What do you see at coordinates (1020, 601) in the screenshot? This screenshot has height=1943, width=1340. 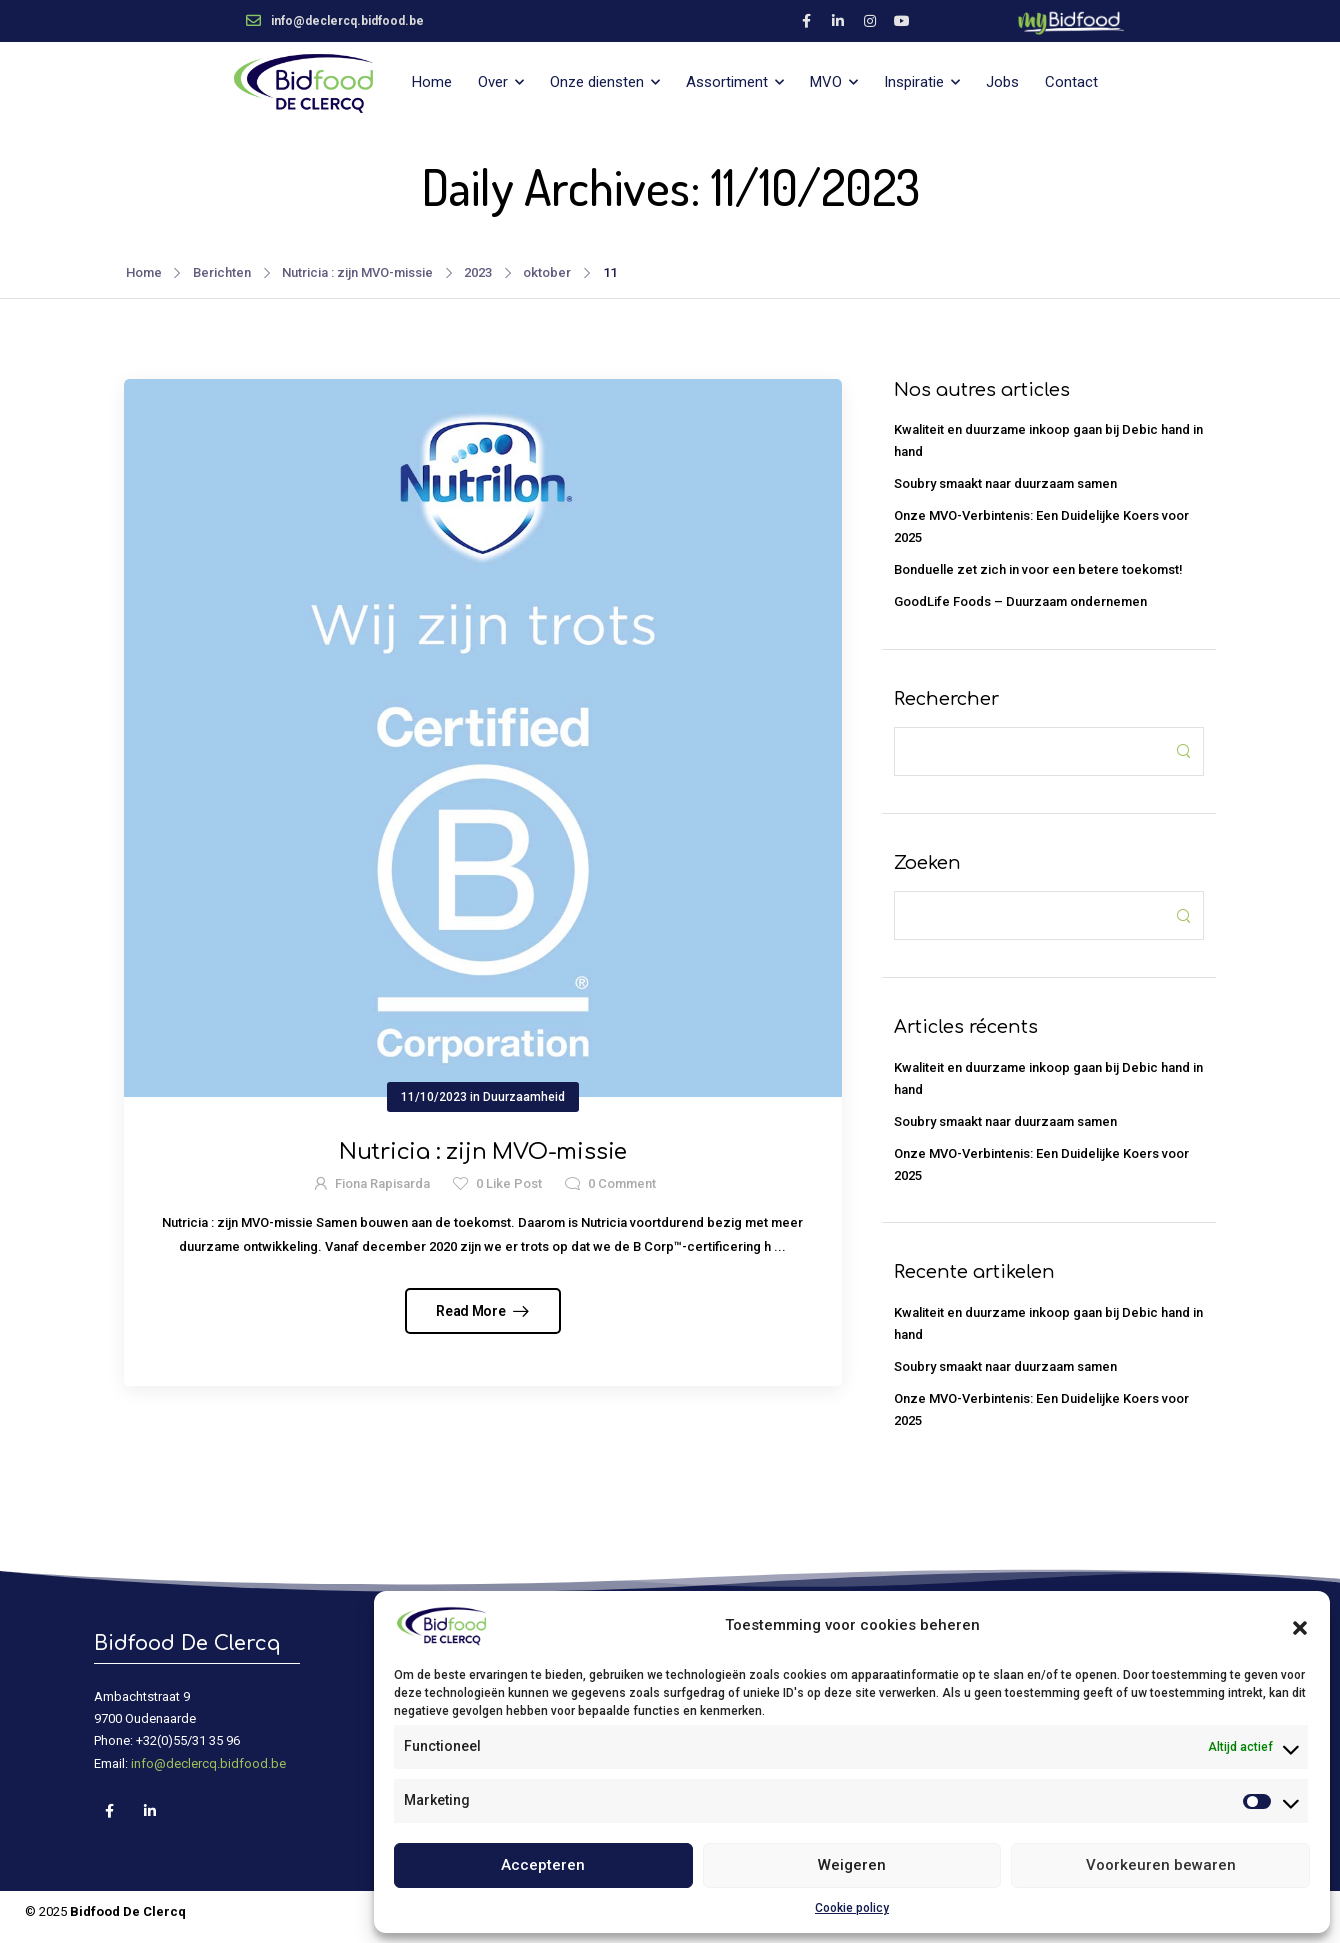 I see `GoodLife Foods – Duurzaam ondernemen` at bounding box center [1020, 601].